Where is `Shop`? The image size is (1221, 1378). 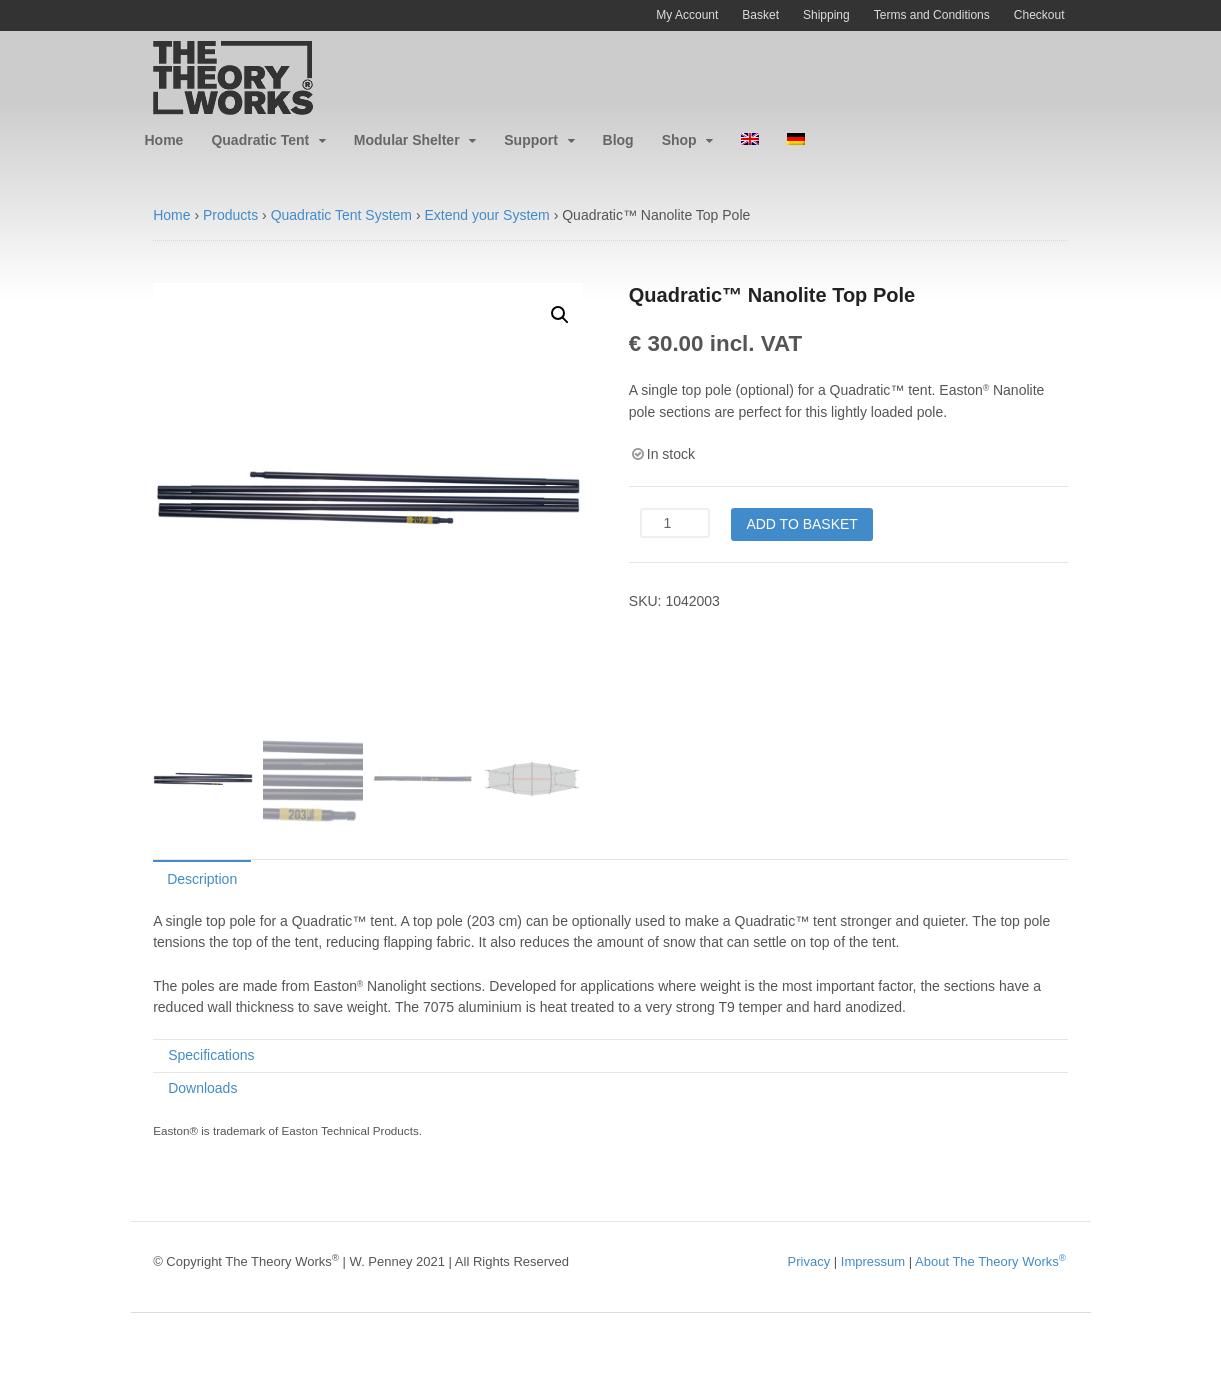 Shop is located at coordinates (679, 140).